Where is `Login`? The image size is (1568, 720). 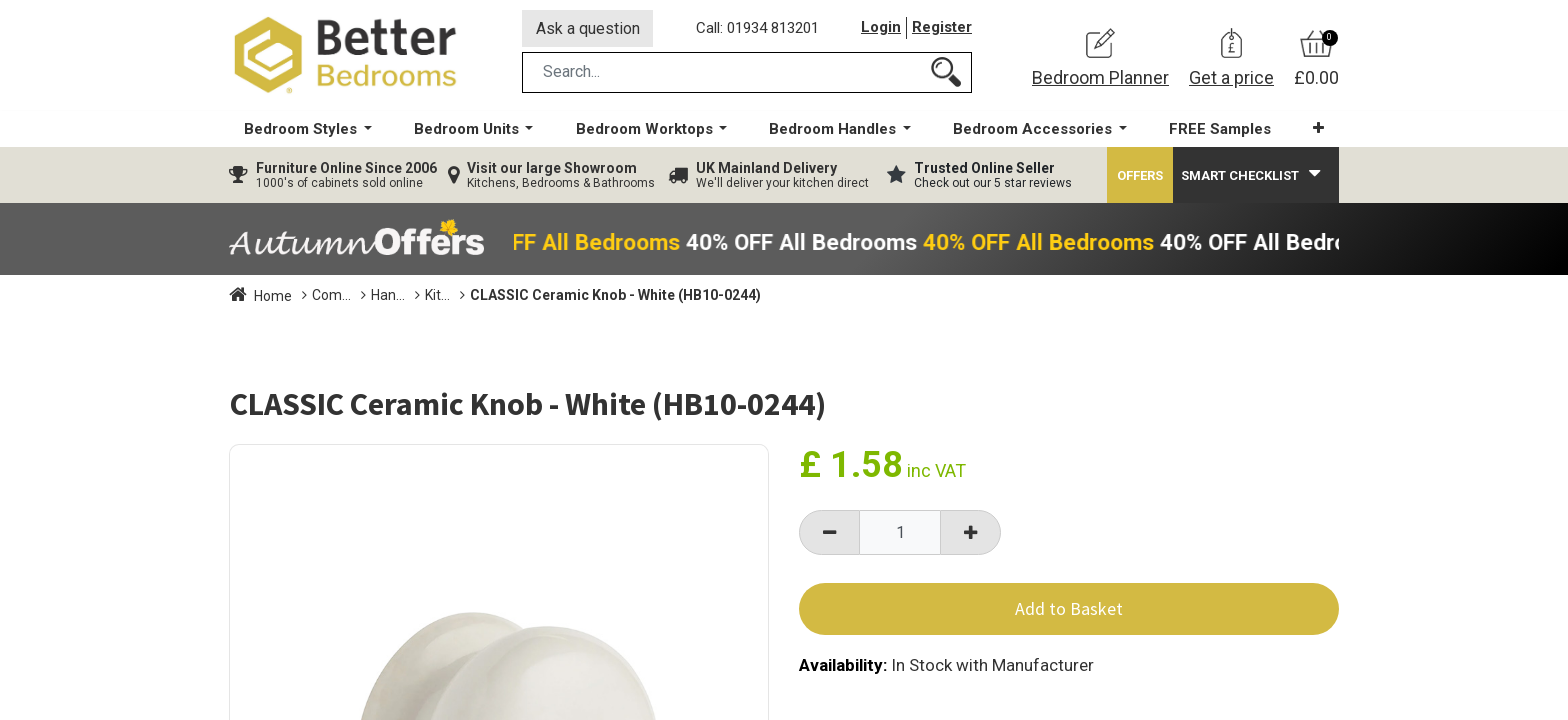
Login is located at coordinates (881, 29).